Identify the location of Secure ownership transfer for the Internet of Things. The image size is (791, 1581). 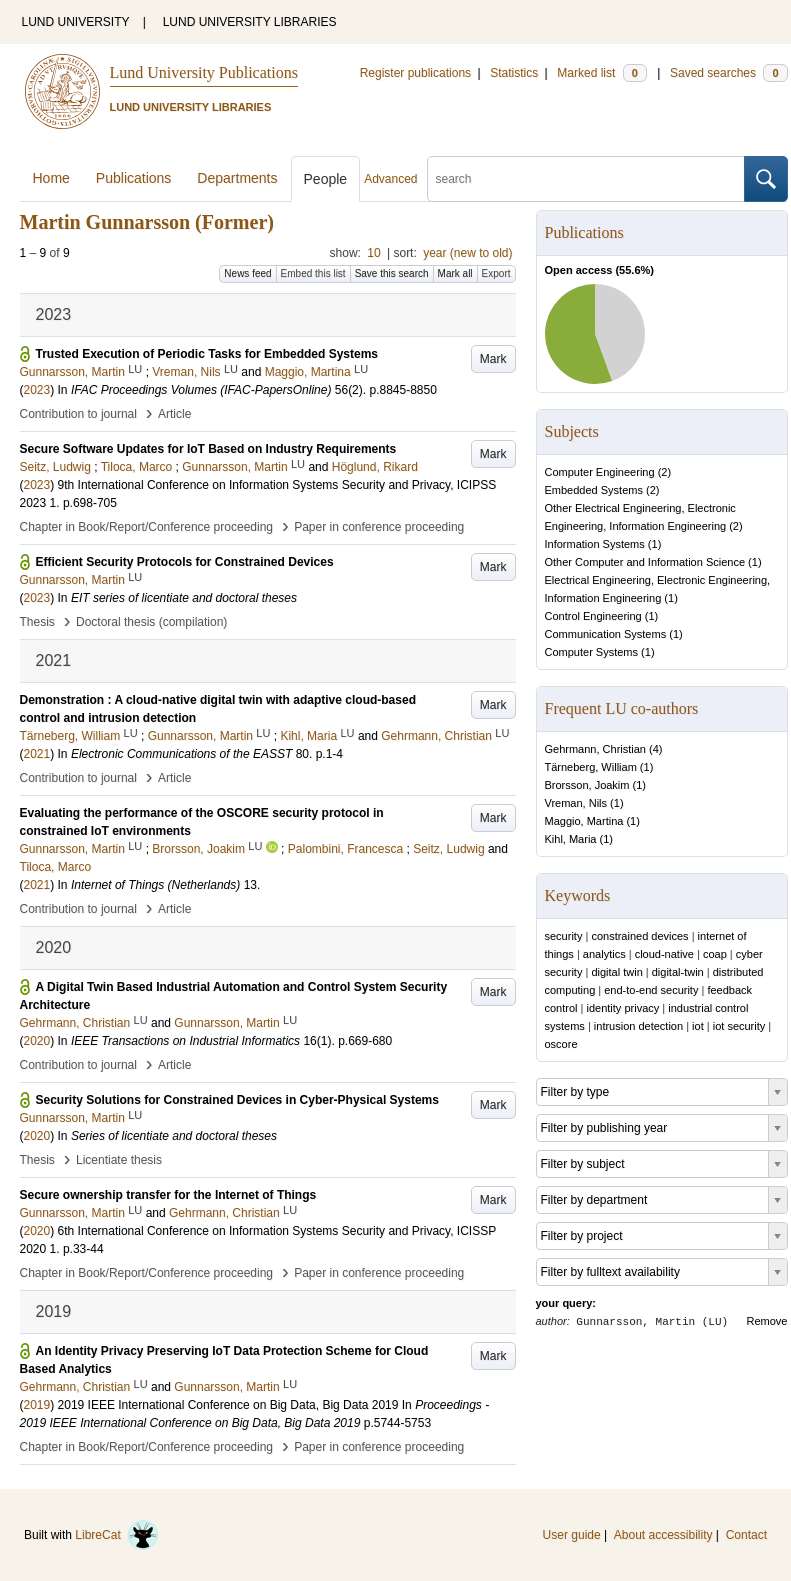
(168, 1195).